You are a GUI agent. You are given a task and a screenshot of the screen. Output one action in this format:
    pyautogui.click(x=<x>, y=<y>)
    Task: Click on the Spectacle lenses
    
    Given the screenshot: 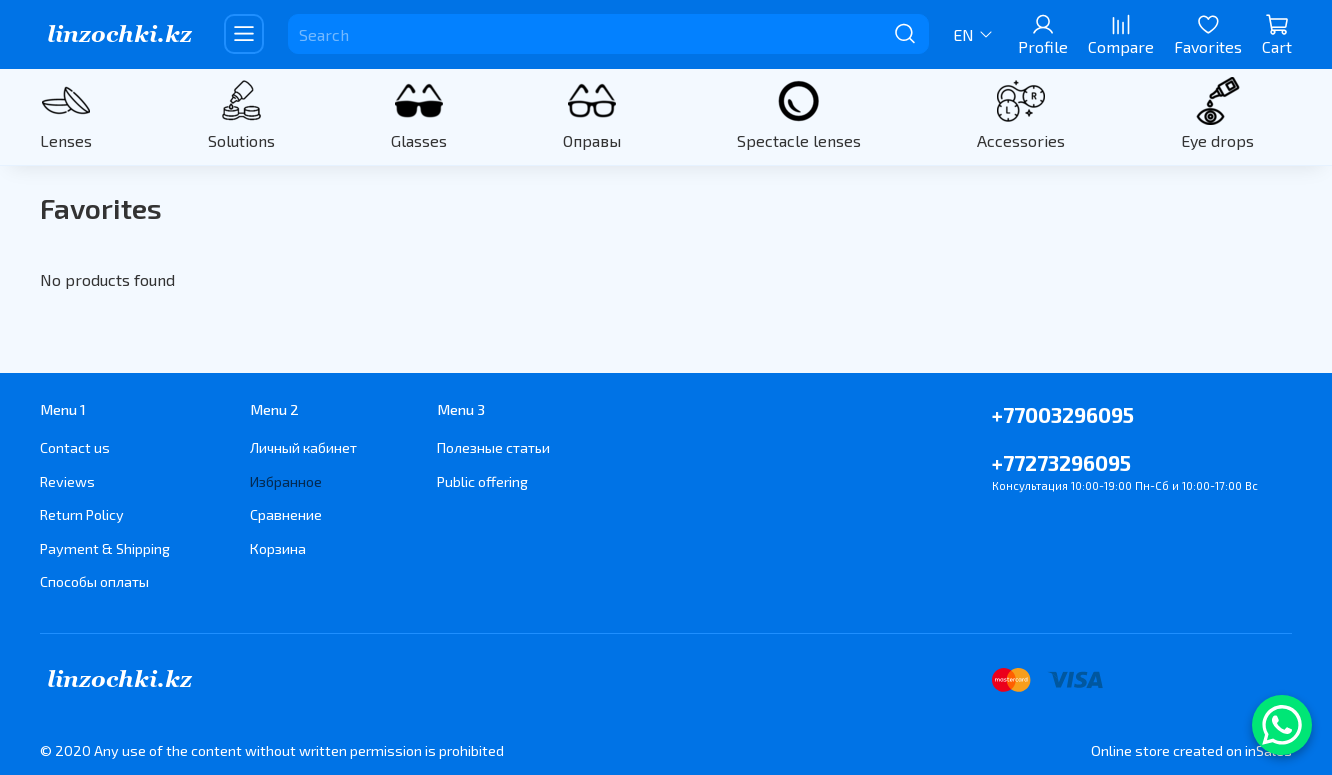 What is the action you would take?
    pyautogui.click(x=799, y=140)
    